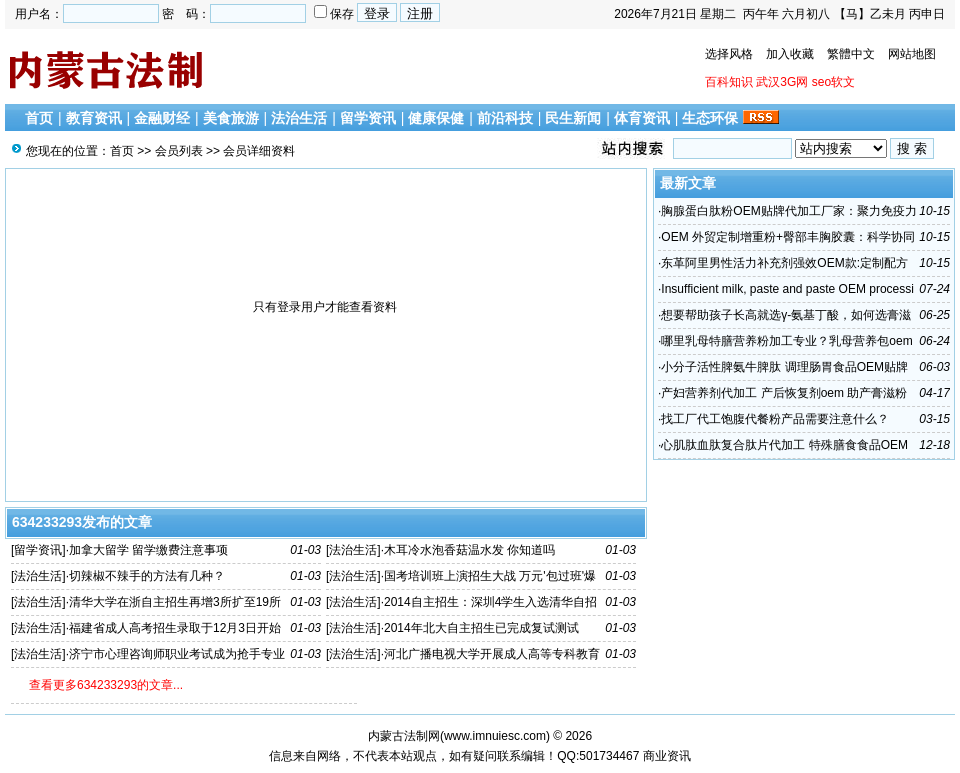 The width and height of the screenshot is (960, 773). What do you see at coordinates (573, 118) in the screenshot?
I see `民生新闻` at bounding box center [573, 118].